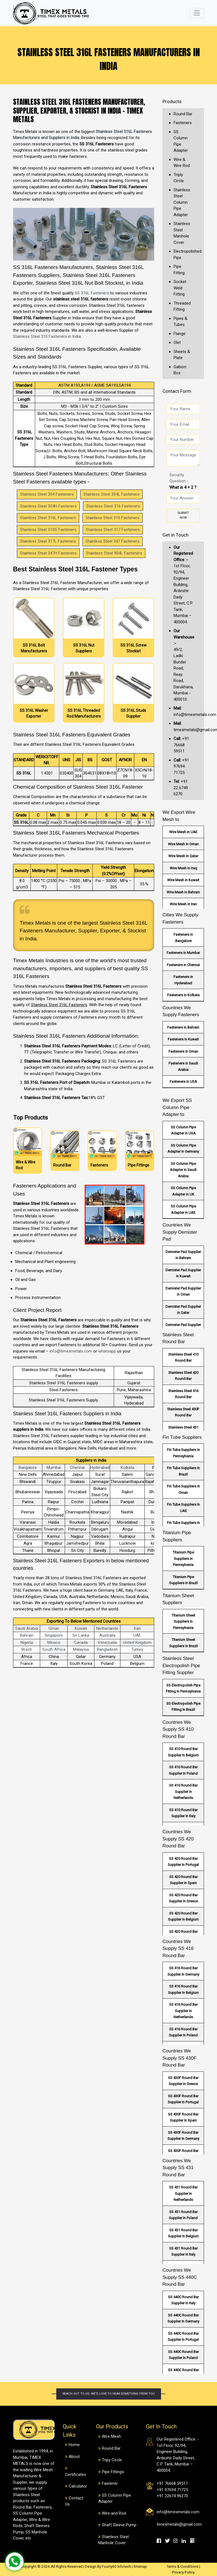 The height and width of the screenshot is (2576, 217). Describe the element at coordinates (113, 2471) in the screenshot. I see `Pipe Fittings` at that location.